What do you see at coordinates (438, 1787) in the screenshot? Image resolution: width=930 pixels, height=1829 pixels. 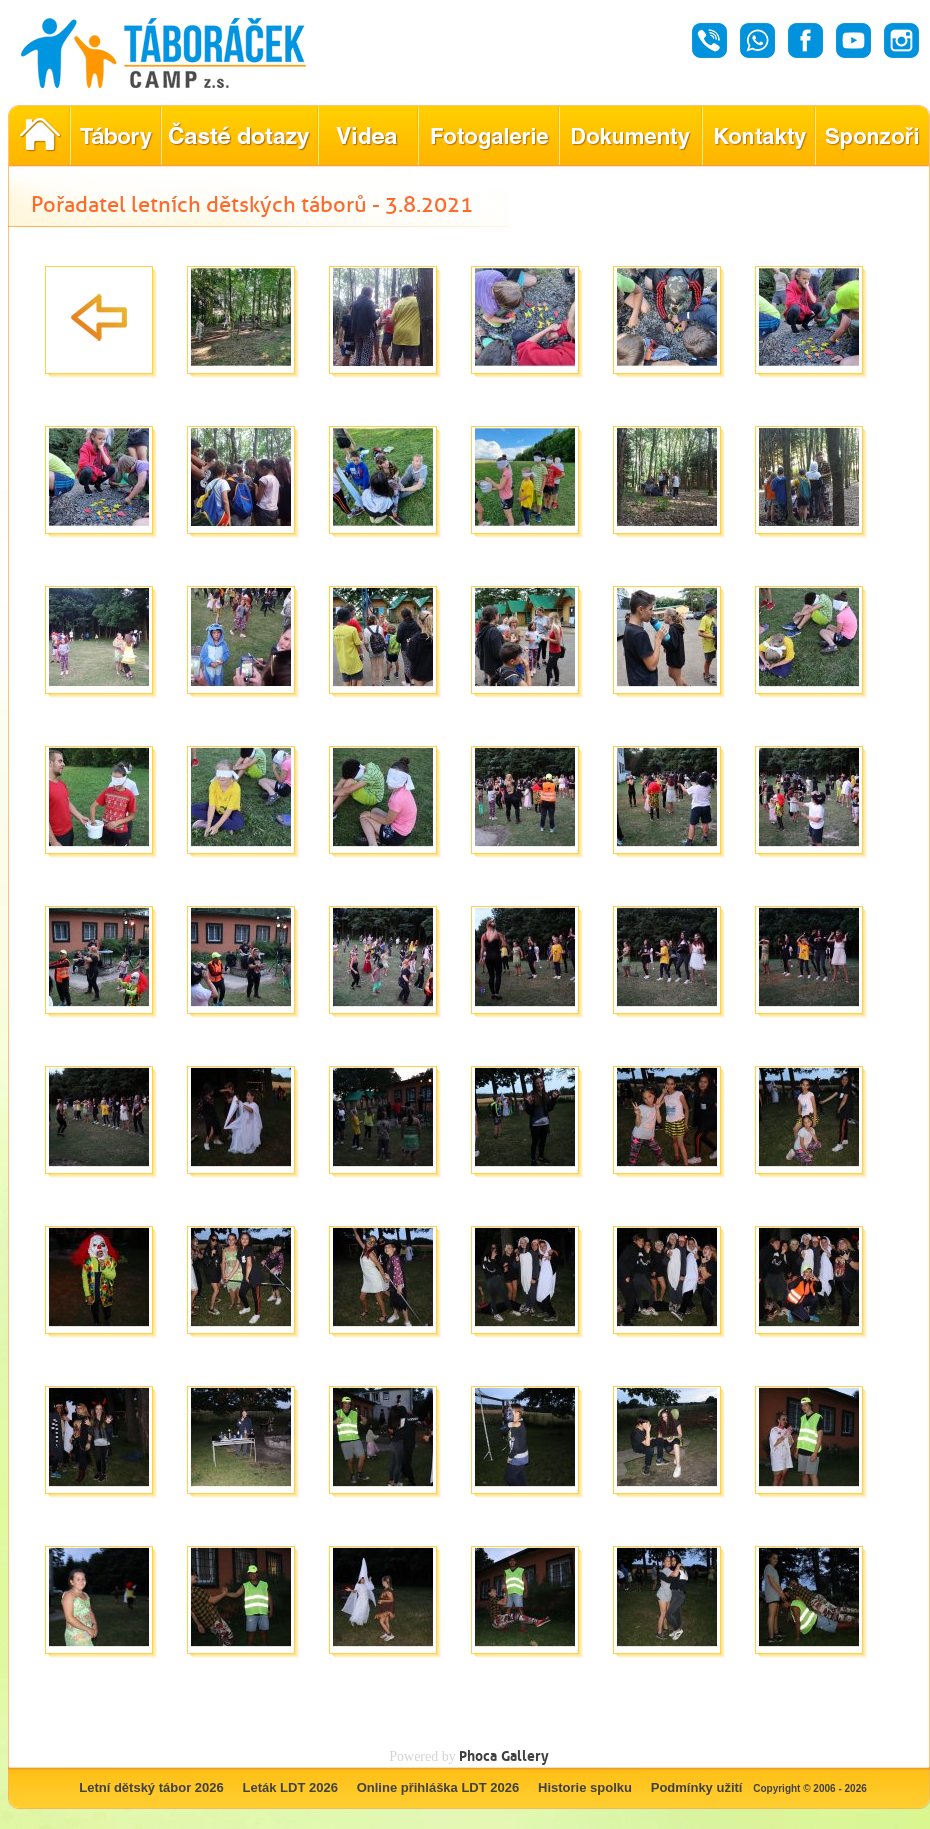 I see `Online přihláška LDT 2026` at bounding box center [438, 1787].